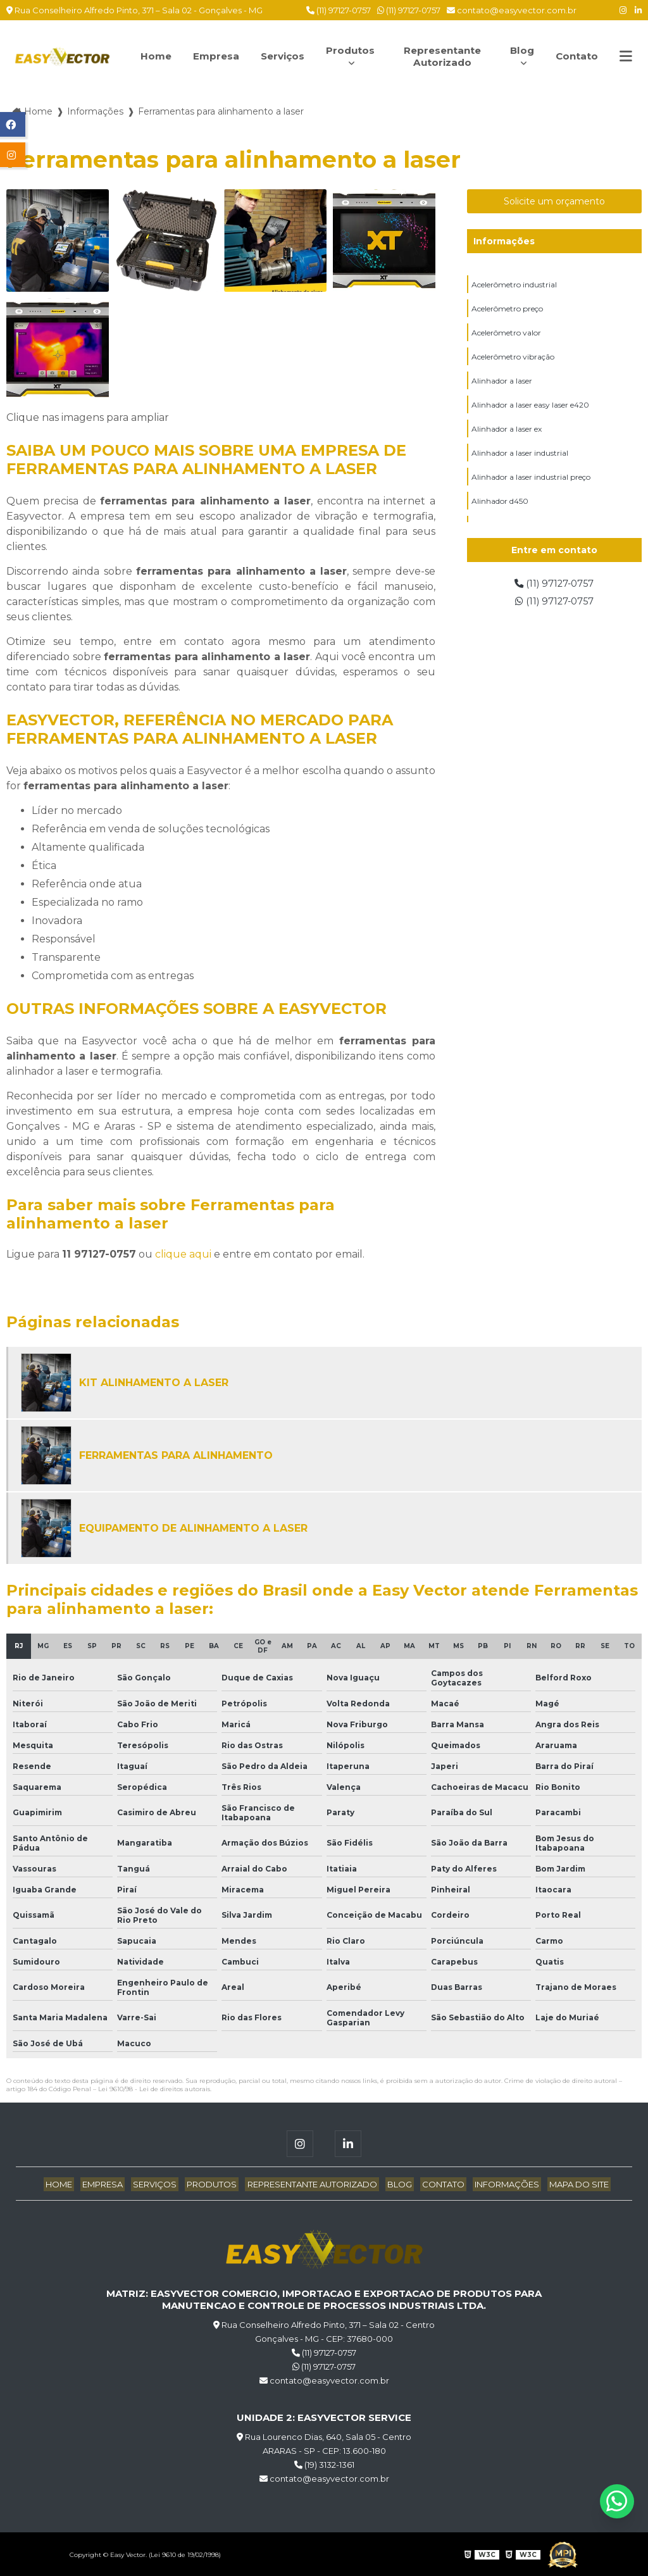 This screenshot has width=648, height=2576. I want to click on Alinhador a laser industrial, so click(519, 457).